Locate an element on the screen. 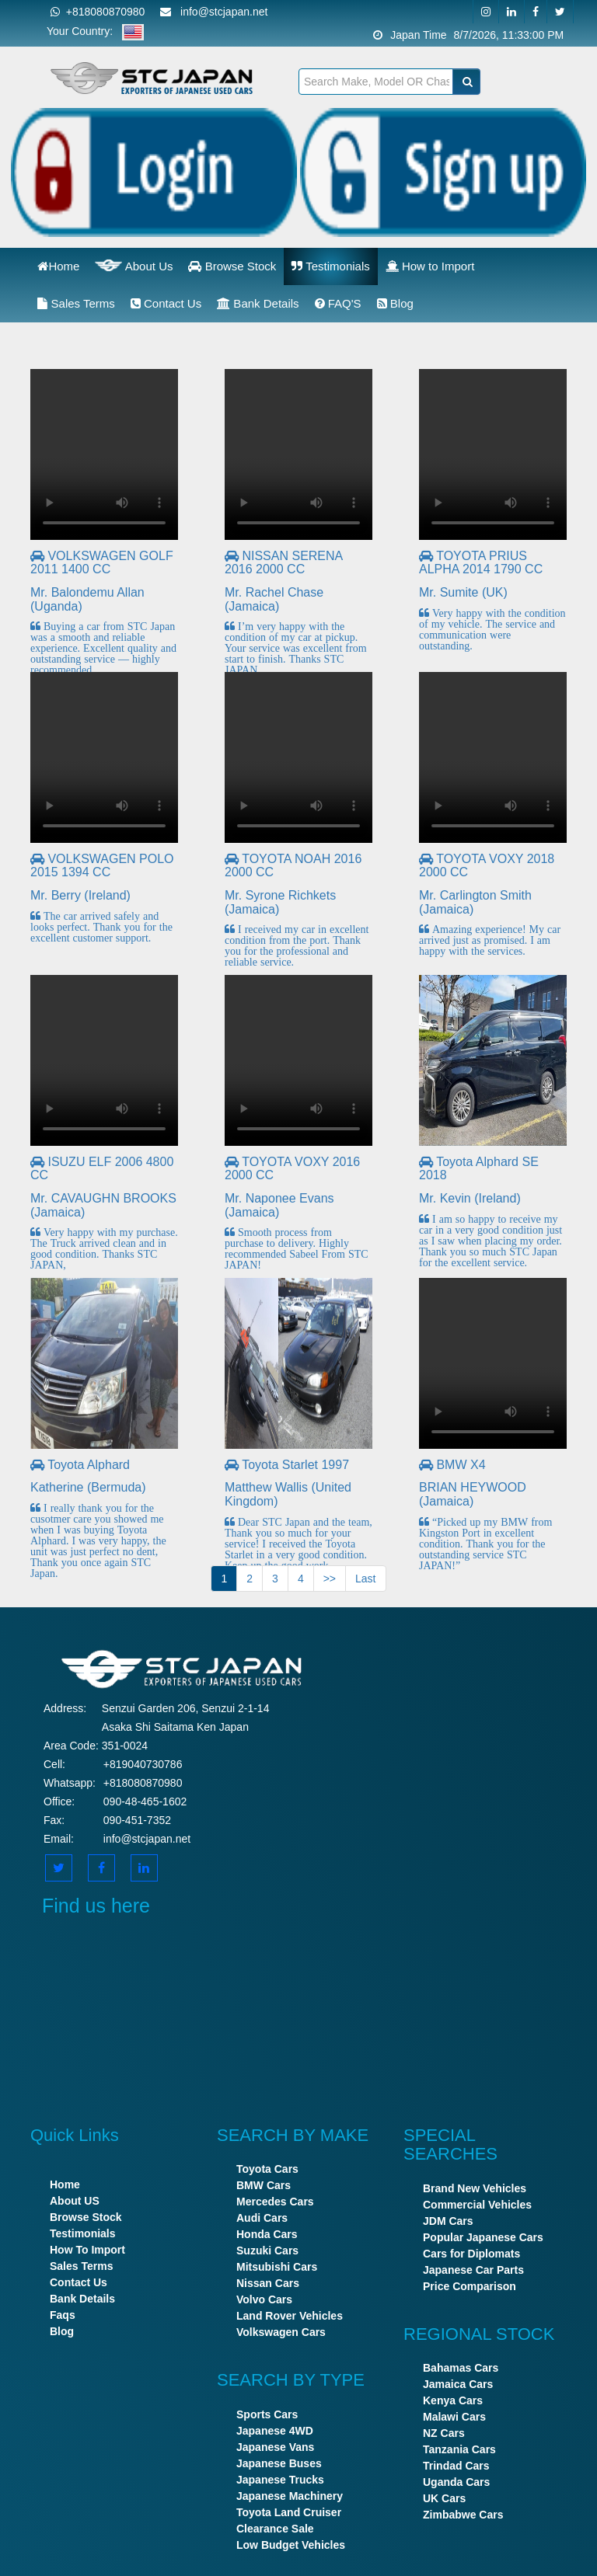 Image resolution: width=597 pixels, height=2576 pixels. Jamaica Cars is located at coordinates (458, 2384).